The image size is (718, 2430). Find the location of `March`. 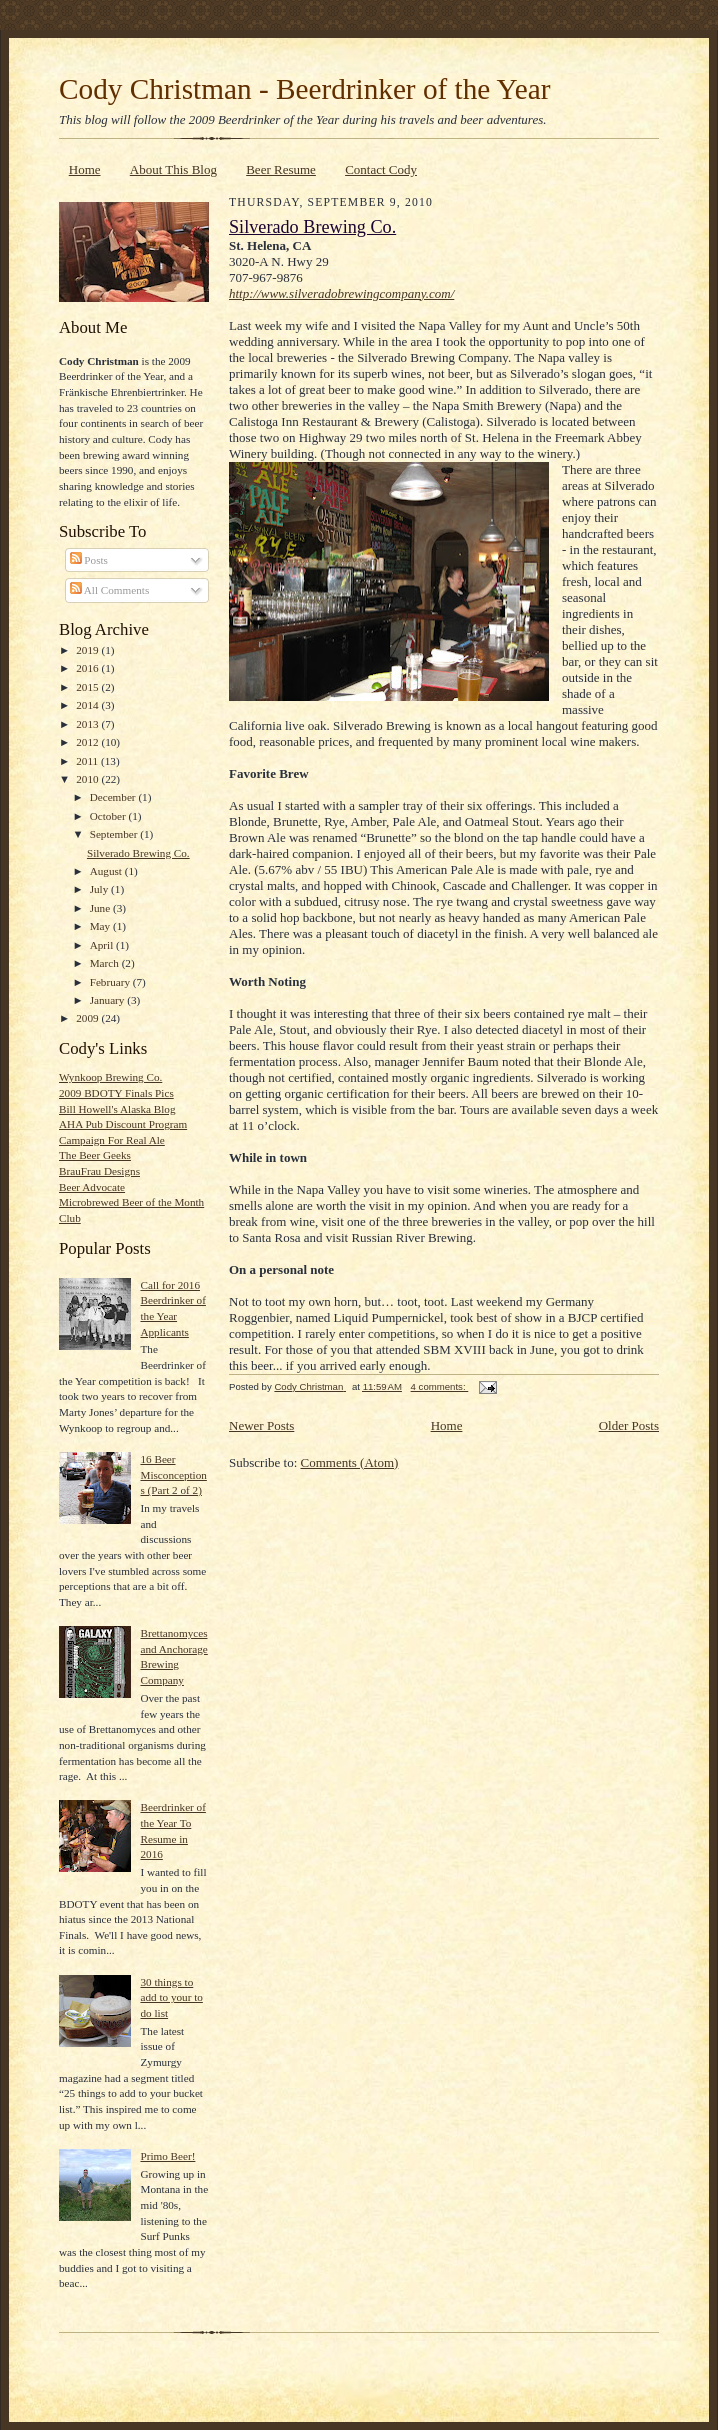

March is located at coordinates (106, 963).